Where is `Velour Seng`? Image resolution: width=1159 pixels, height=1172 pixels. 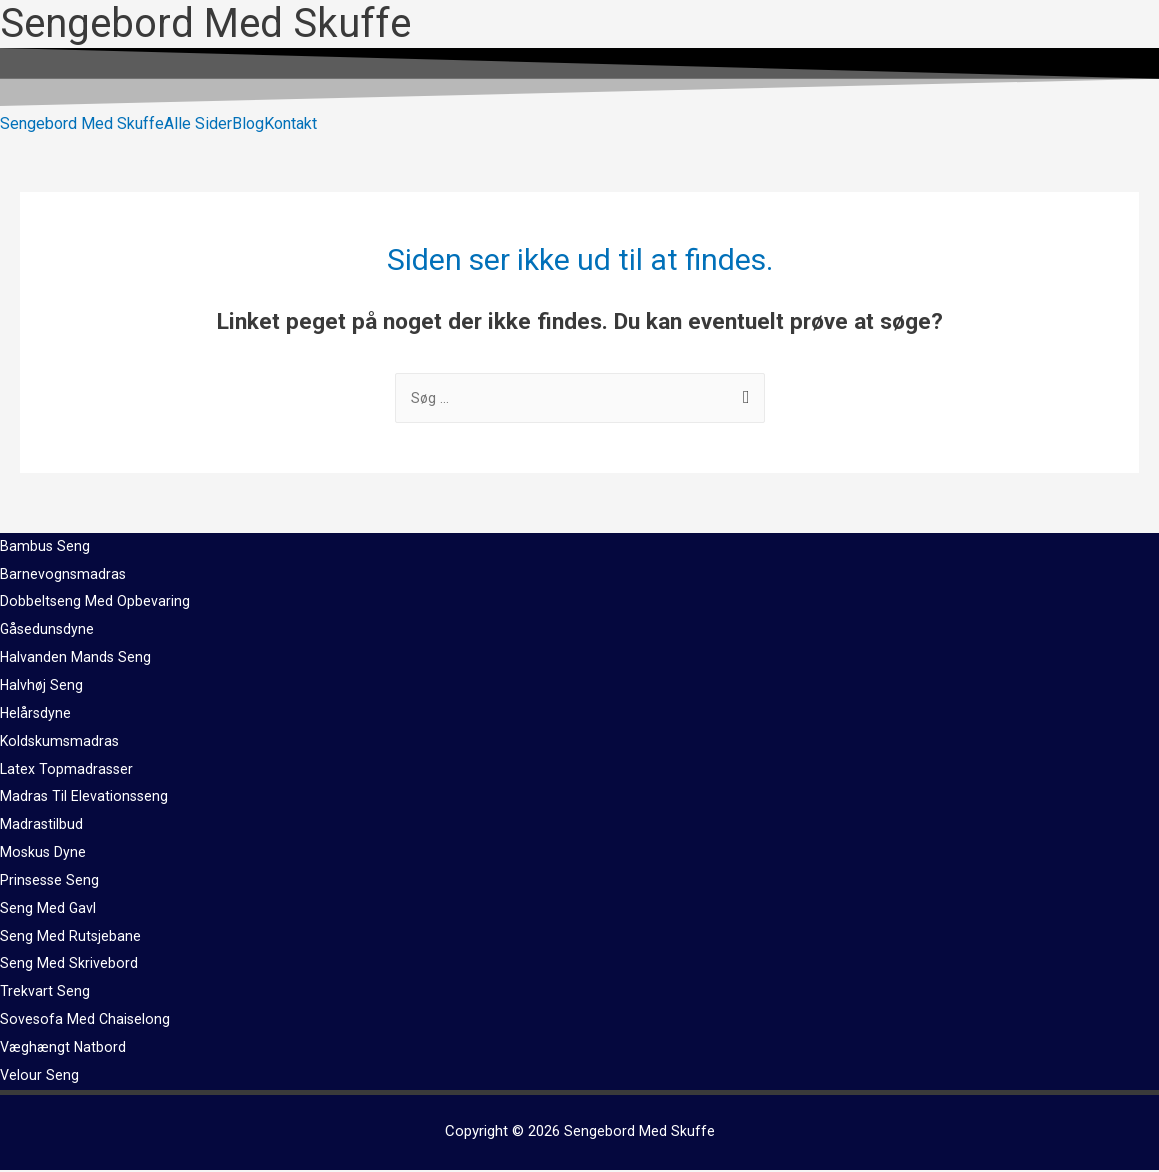
Velour Seng is located at coordinates (40, 1077).